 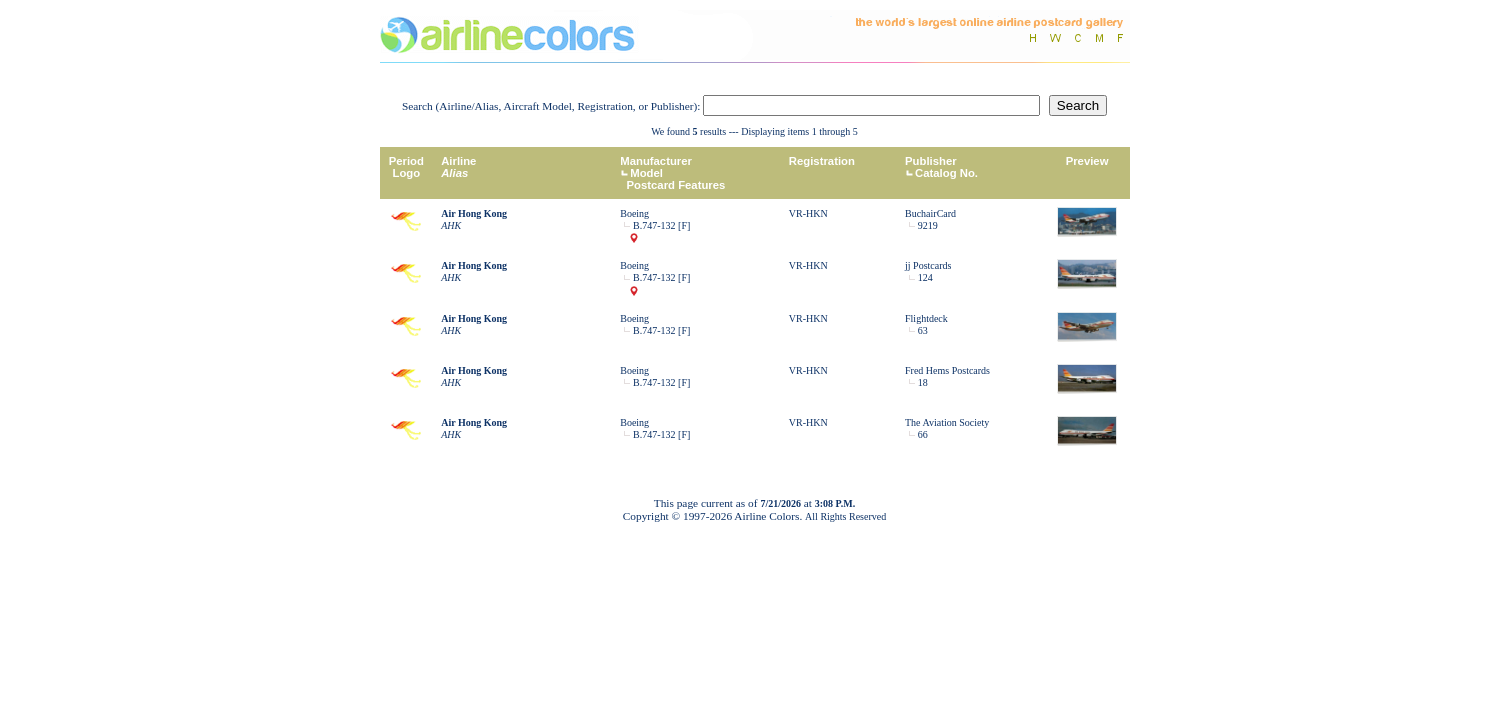 I want to click on The Aviation Society, so click(x=947, y=422).